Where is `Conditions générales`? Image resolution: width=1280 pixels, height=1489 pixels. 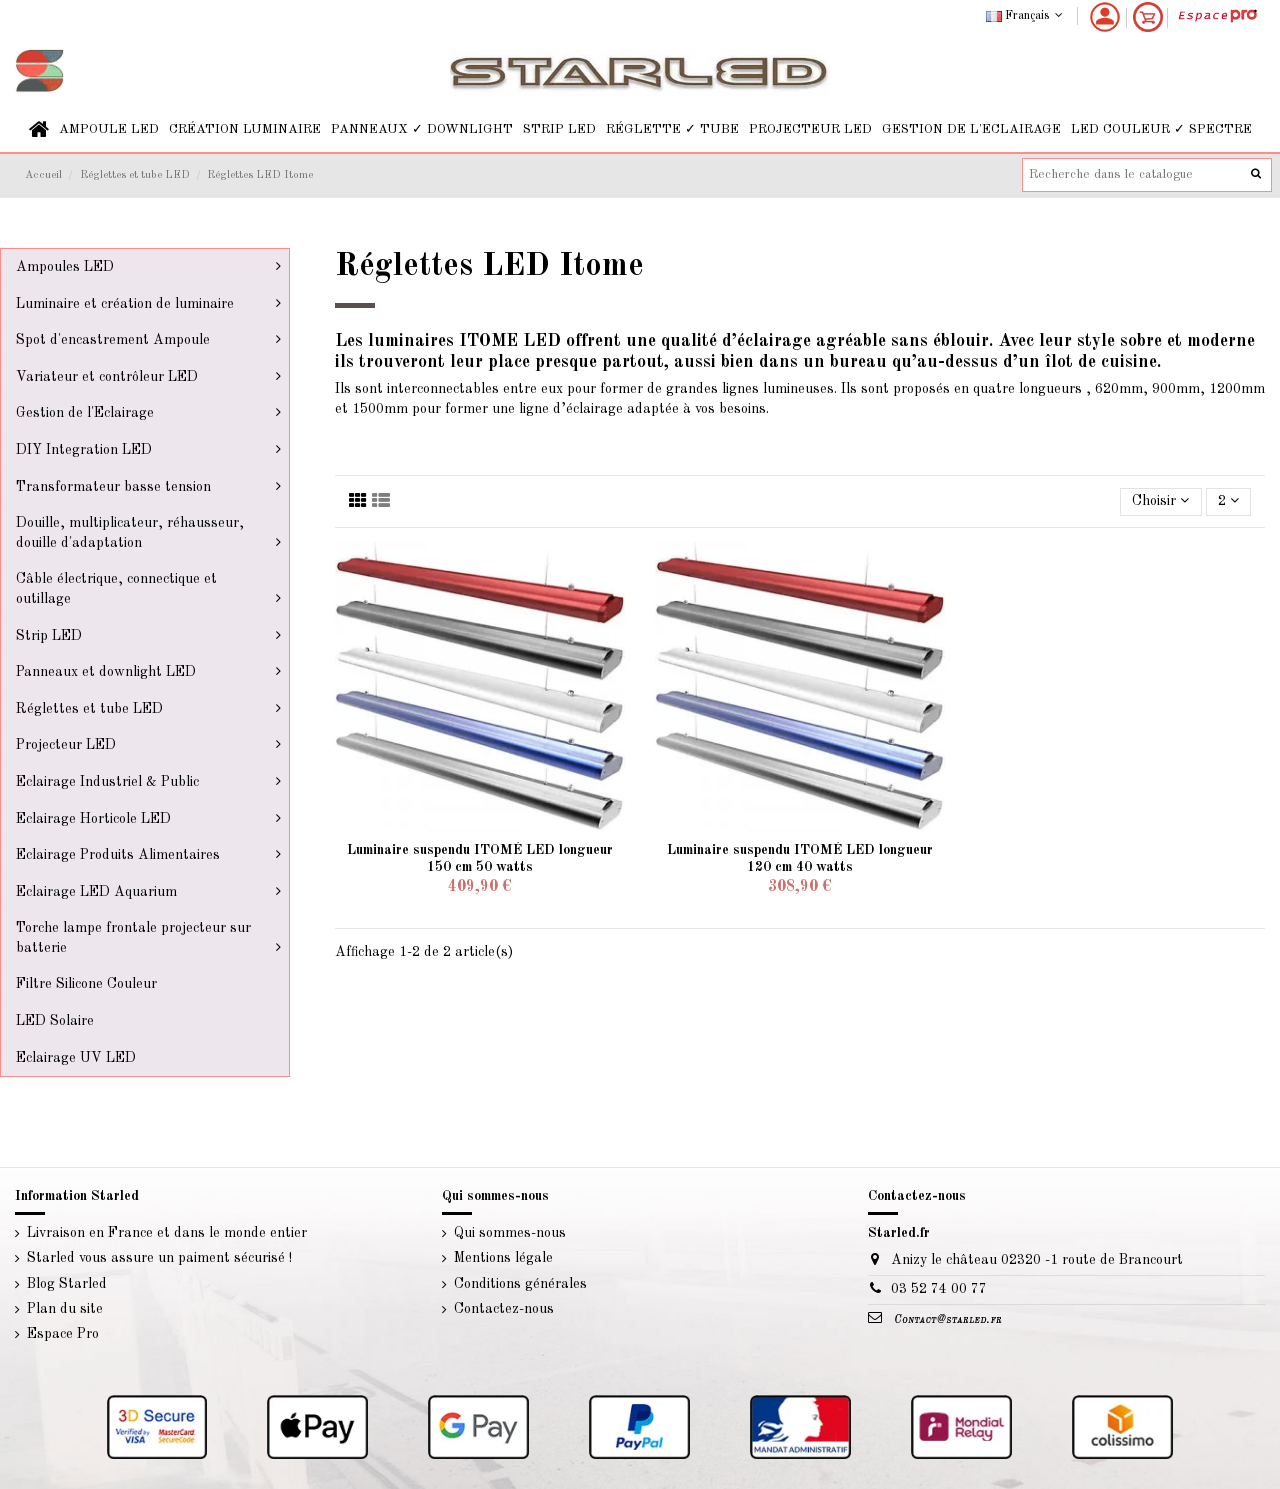
Conditions générales is located at coordinates (520, 1284).